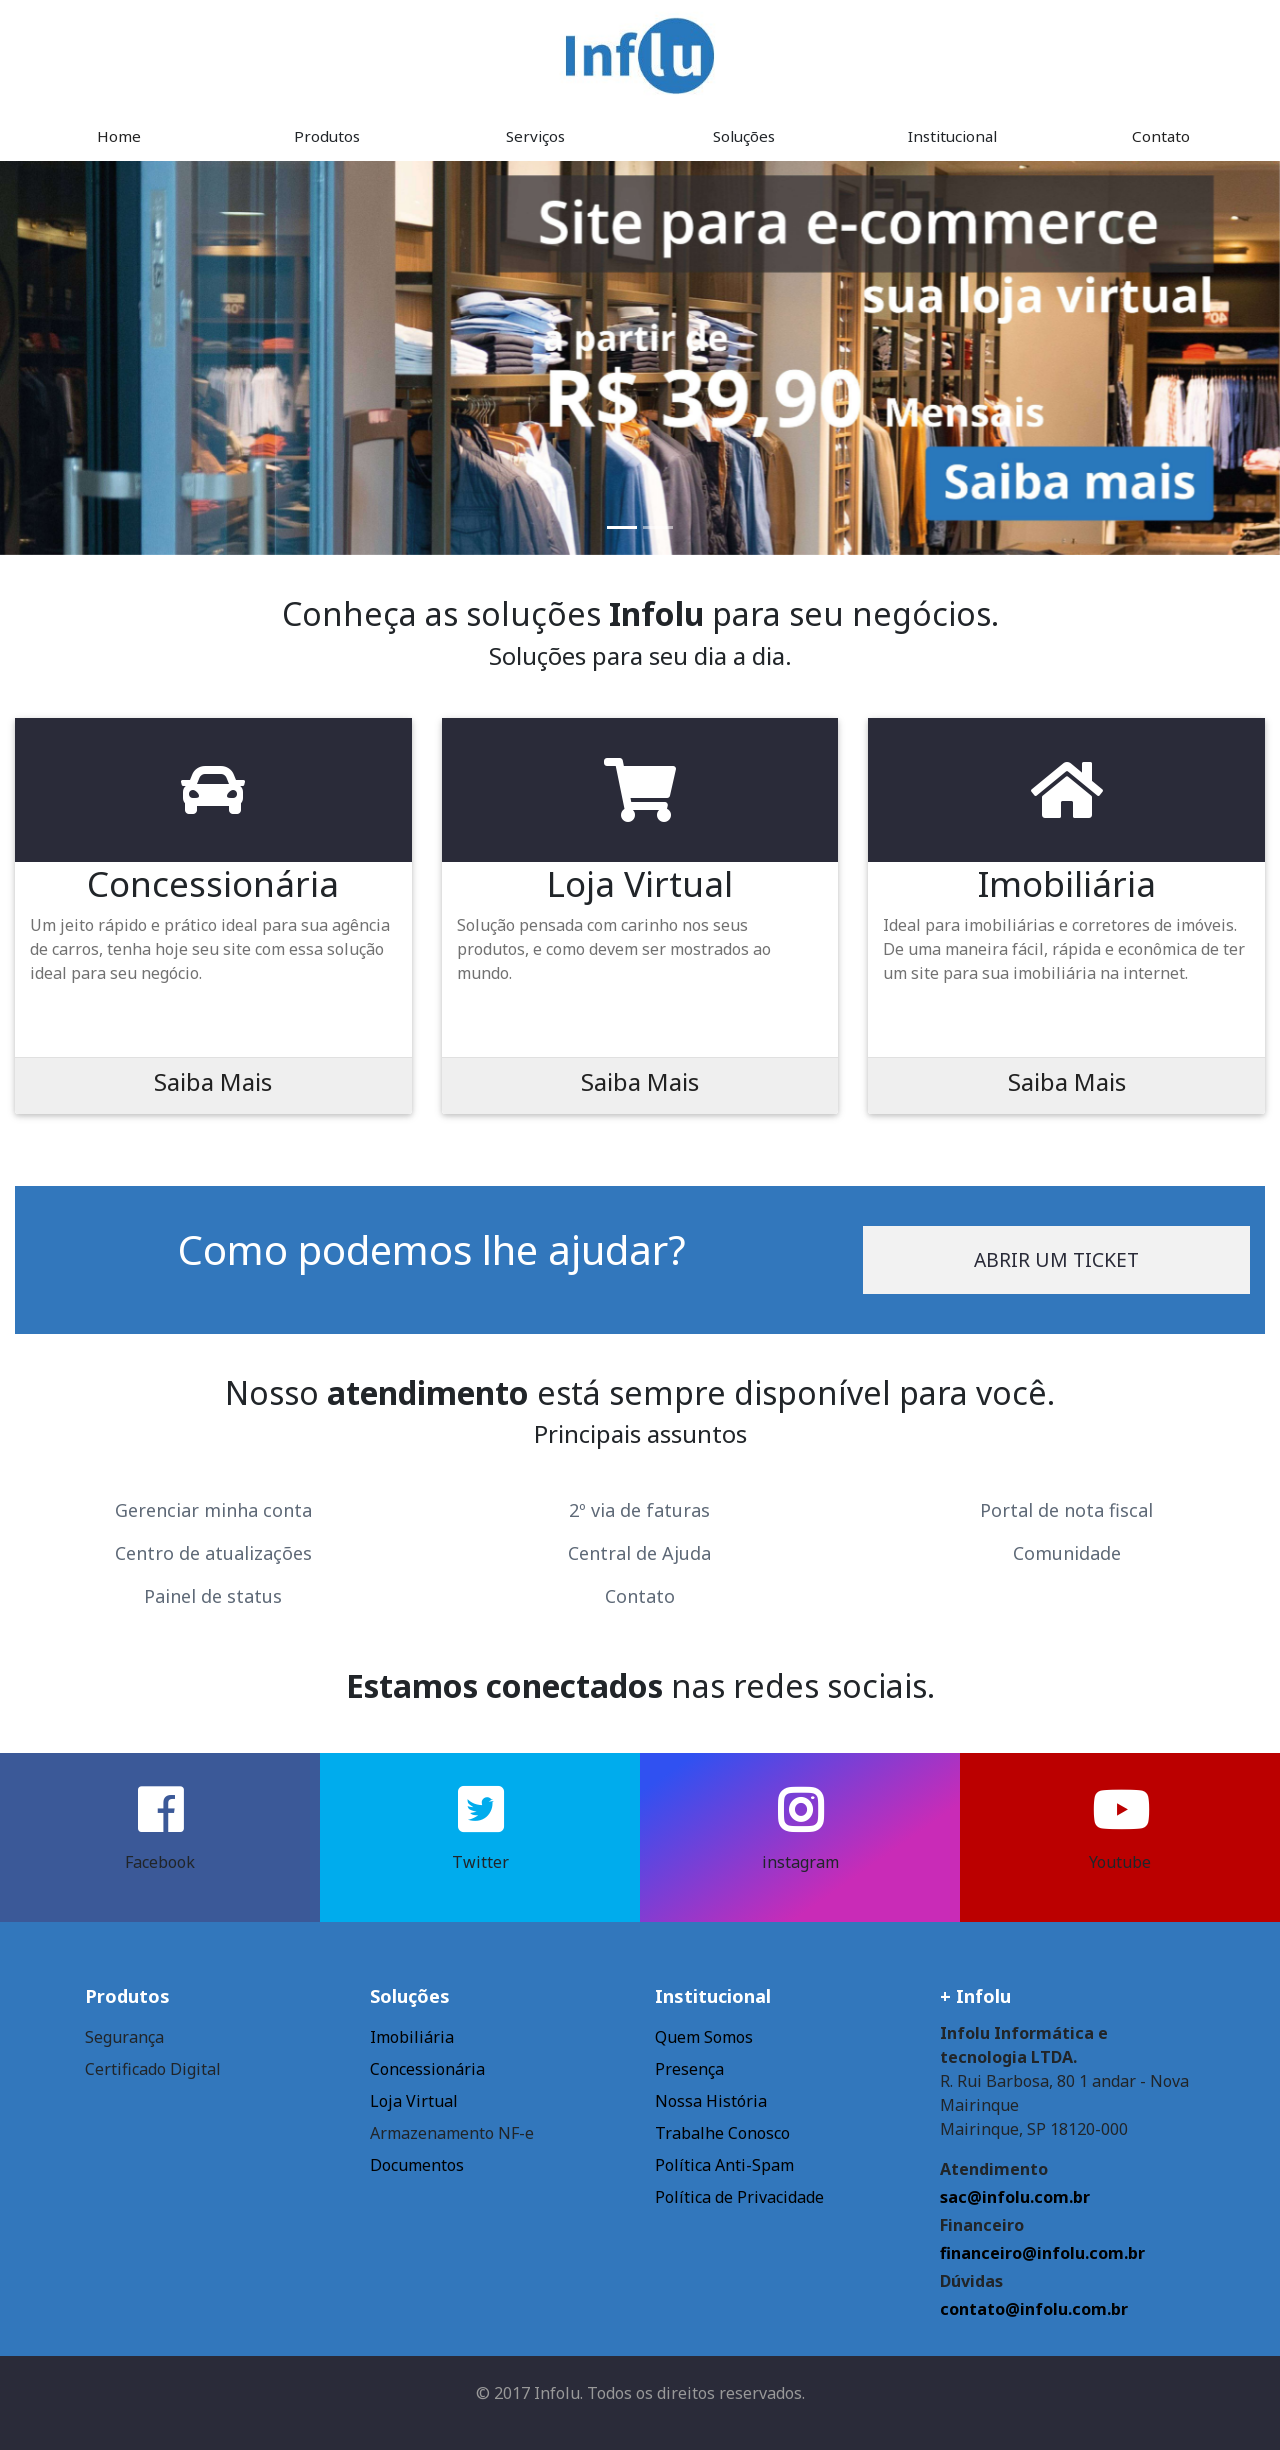  I want to click on Central de Ajuda, so click(639, 1553).